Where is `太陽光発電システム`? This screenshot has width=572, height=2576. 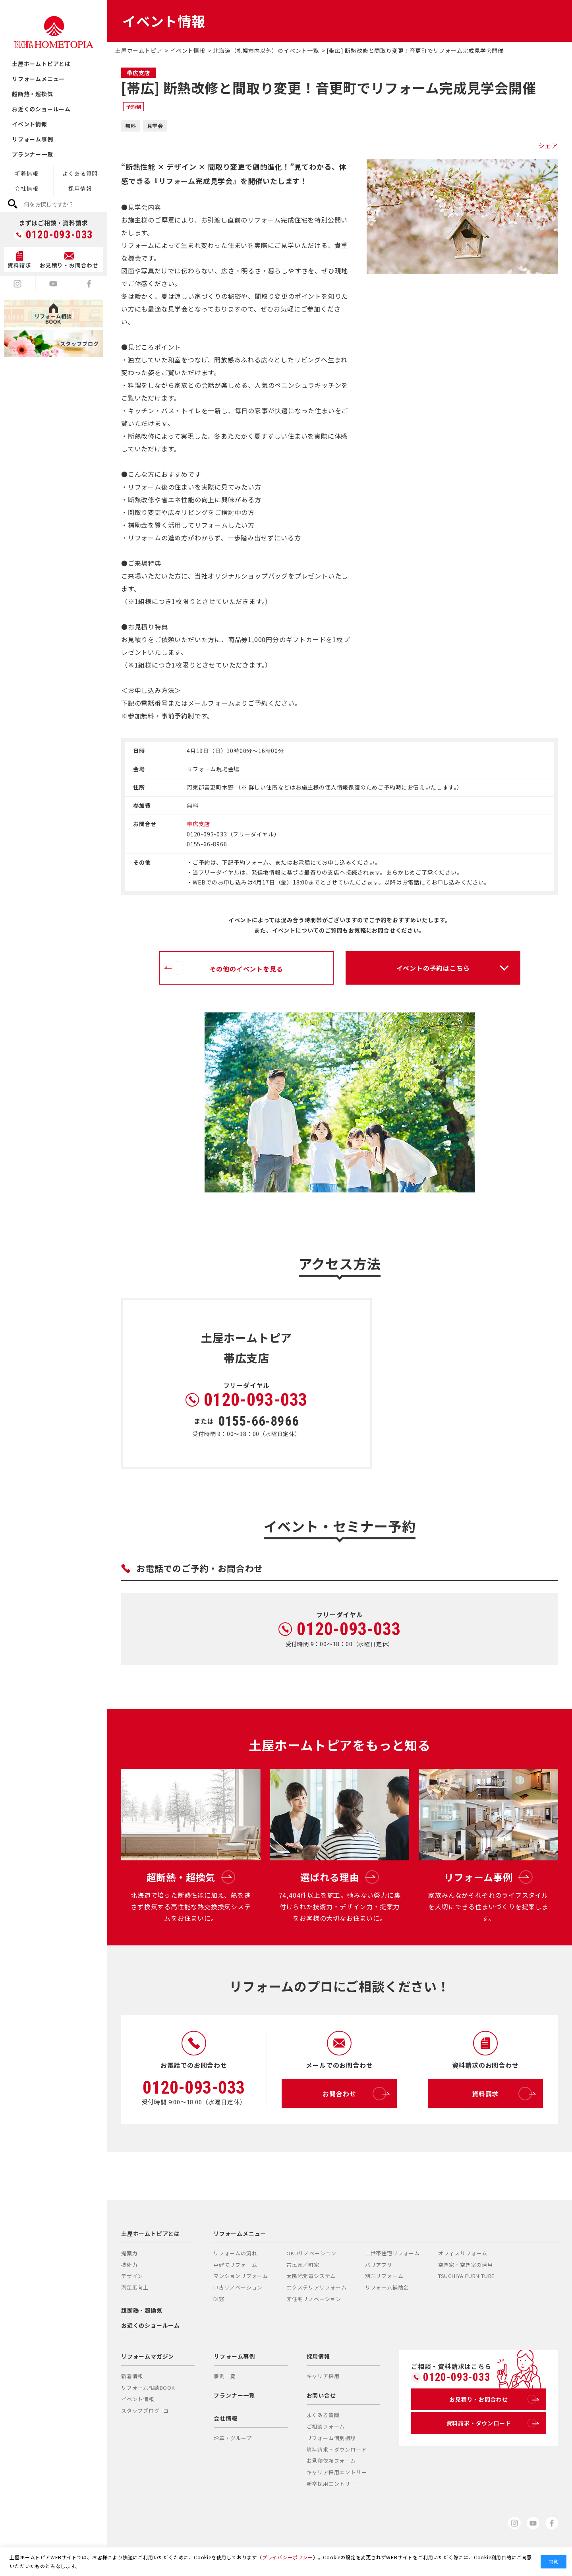 太陽光発電システム is located at coordinates (311, 2276).